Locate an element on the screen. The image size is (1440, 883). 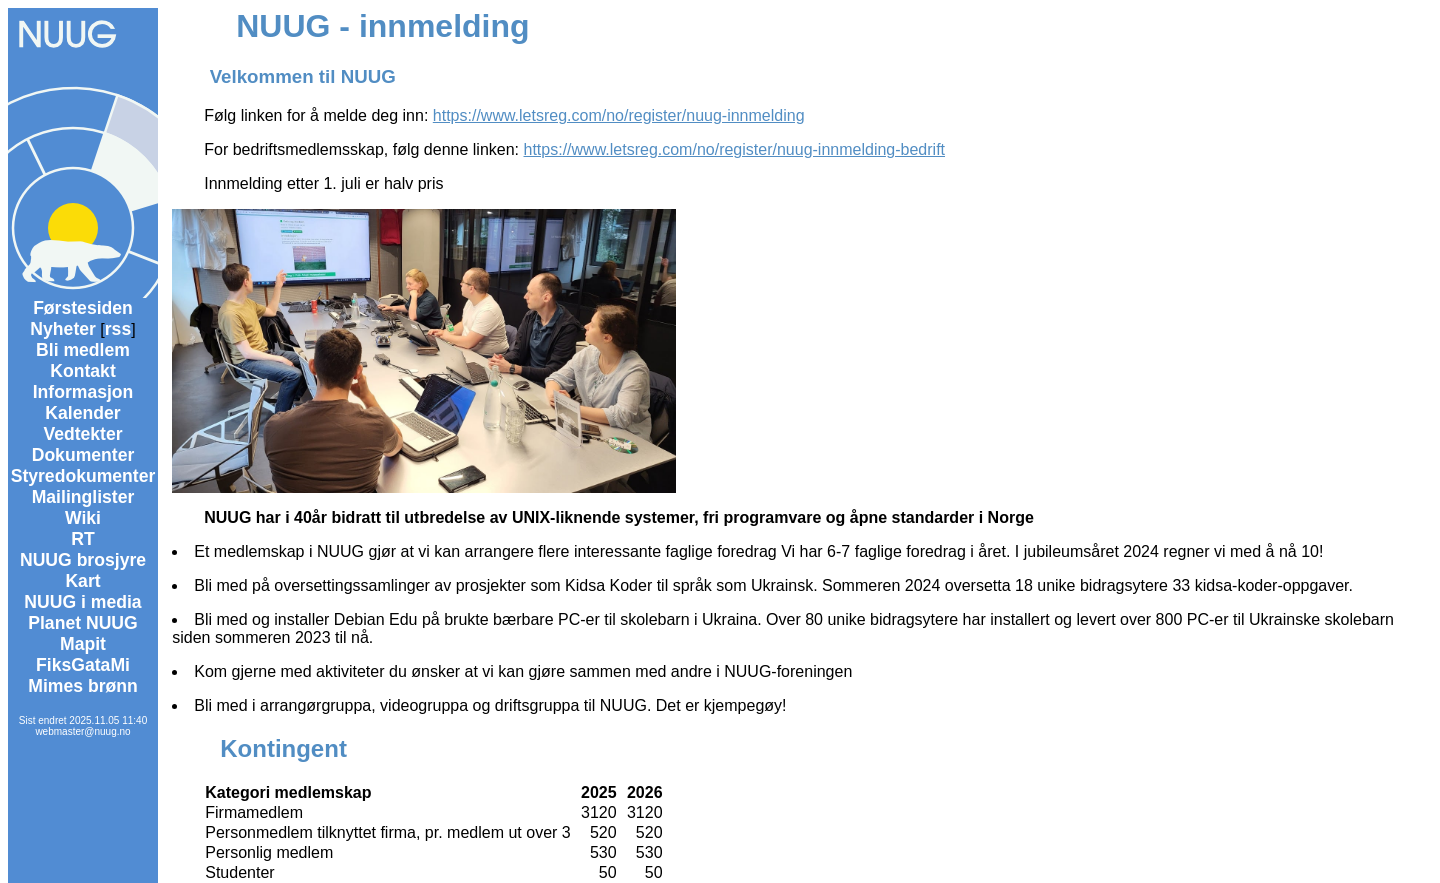
Planet NUUG is located at coordinates (83, 623).